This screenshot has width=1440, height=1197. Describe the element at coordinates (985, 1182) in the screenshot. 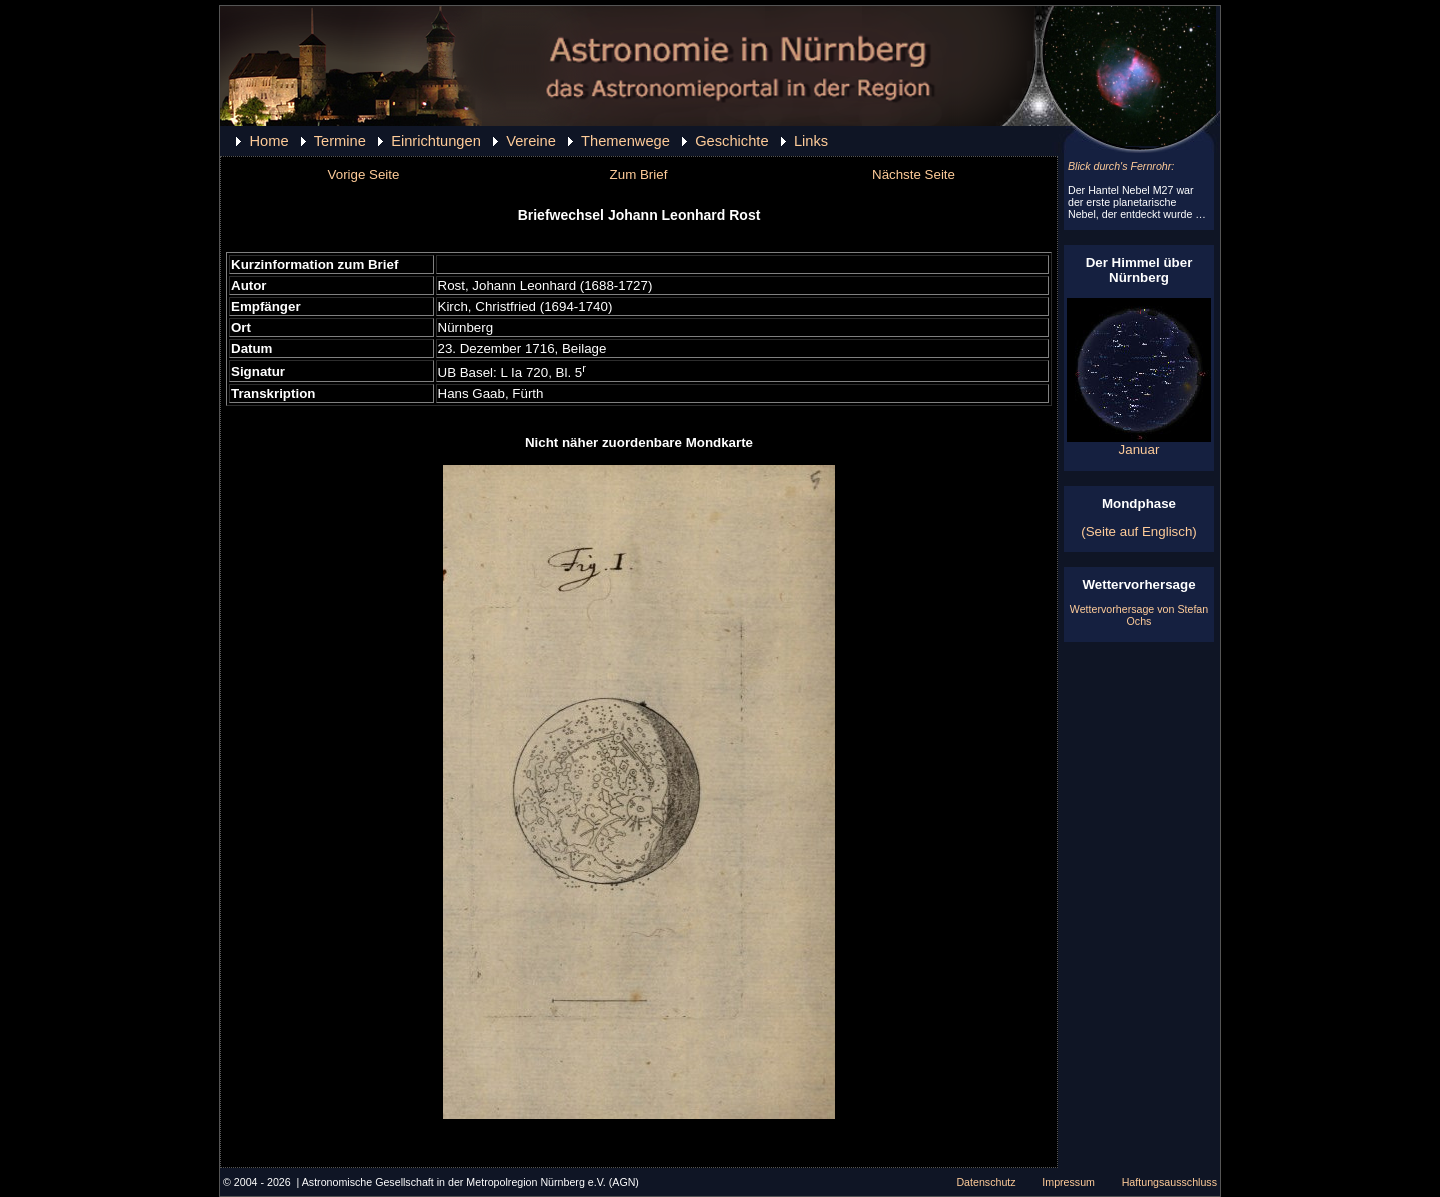

I see `Datenschutz` at that location.